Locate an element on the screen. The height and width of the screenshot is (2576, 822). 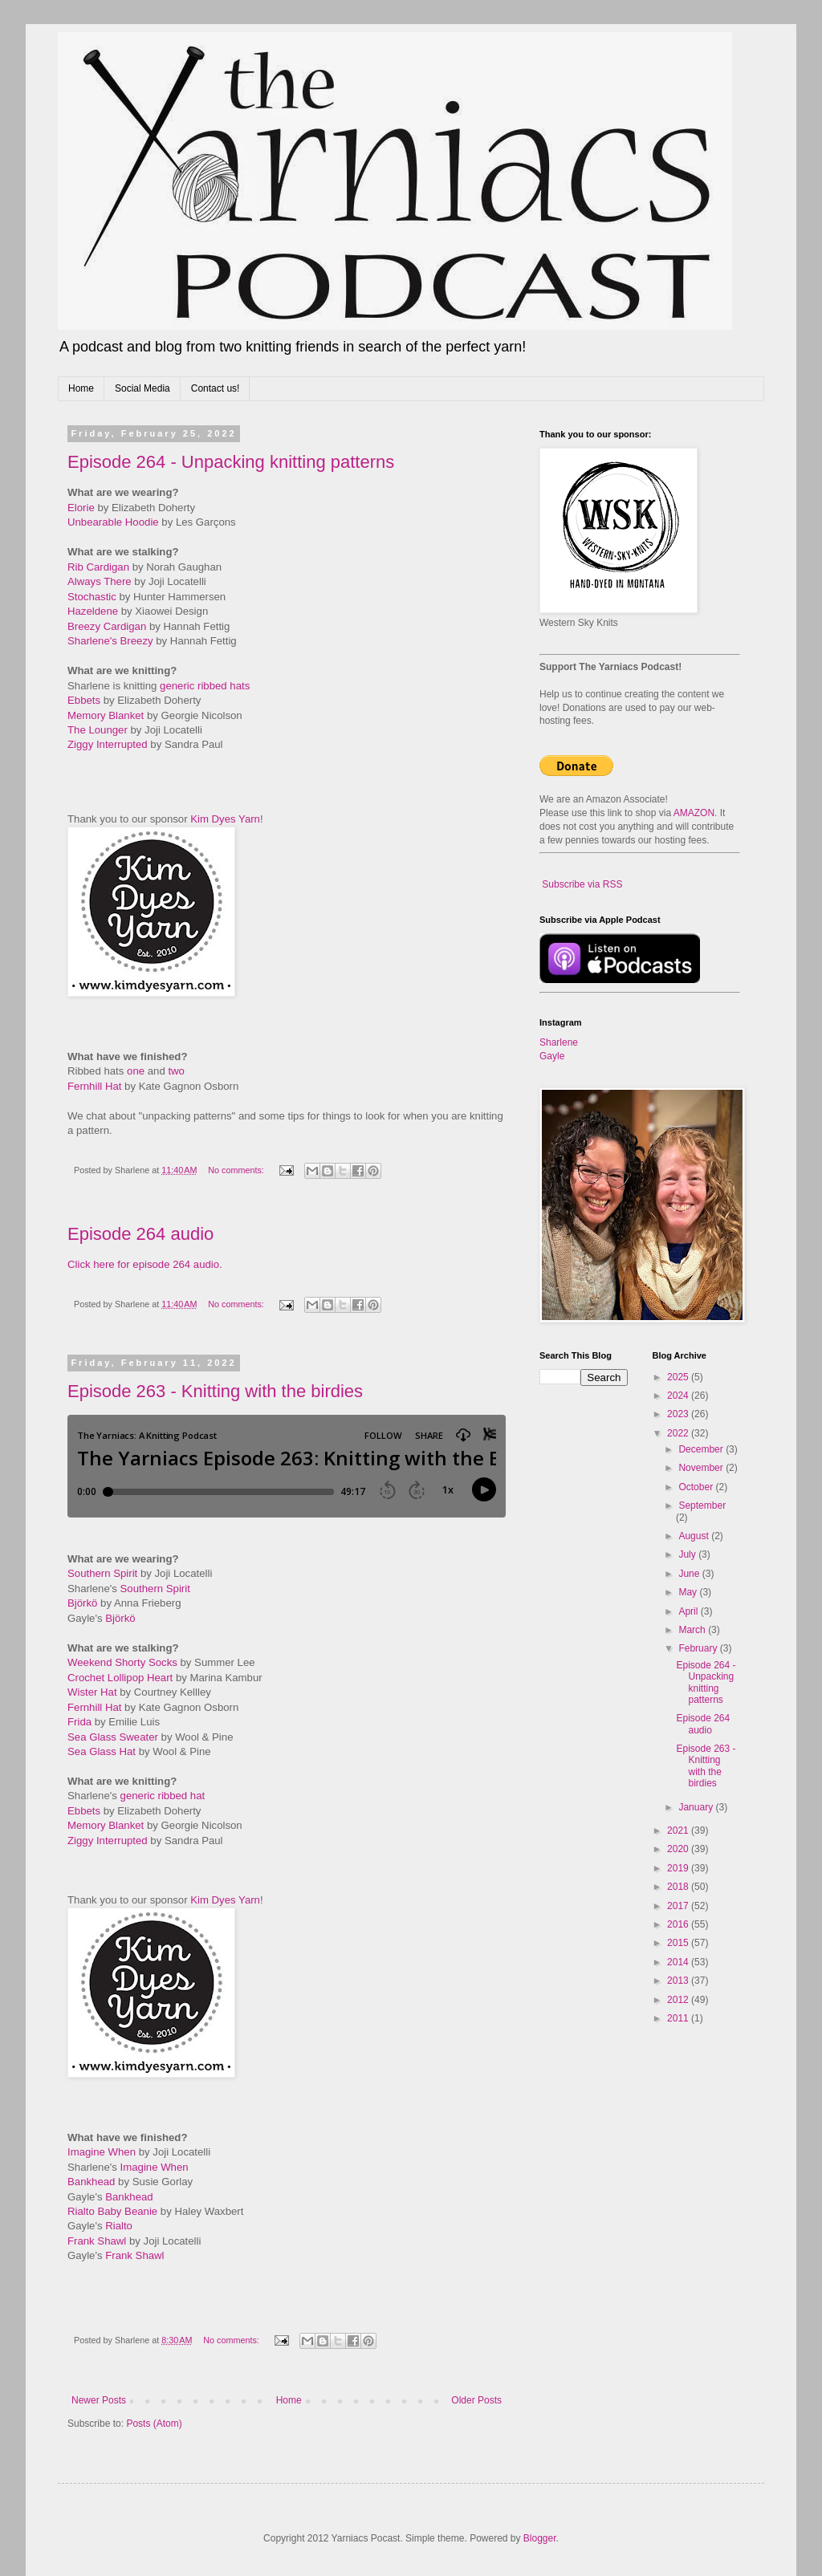
2017 is located at coordinates (679, 1906).